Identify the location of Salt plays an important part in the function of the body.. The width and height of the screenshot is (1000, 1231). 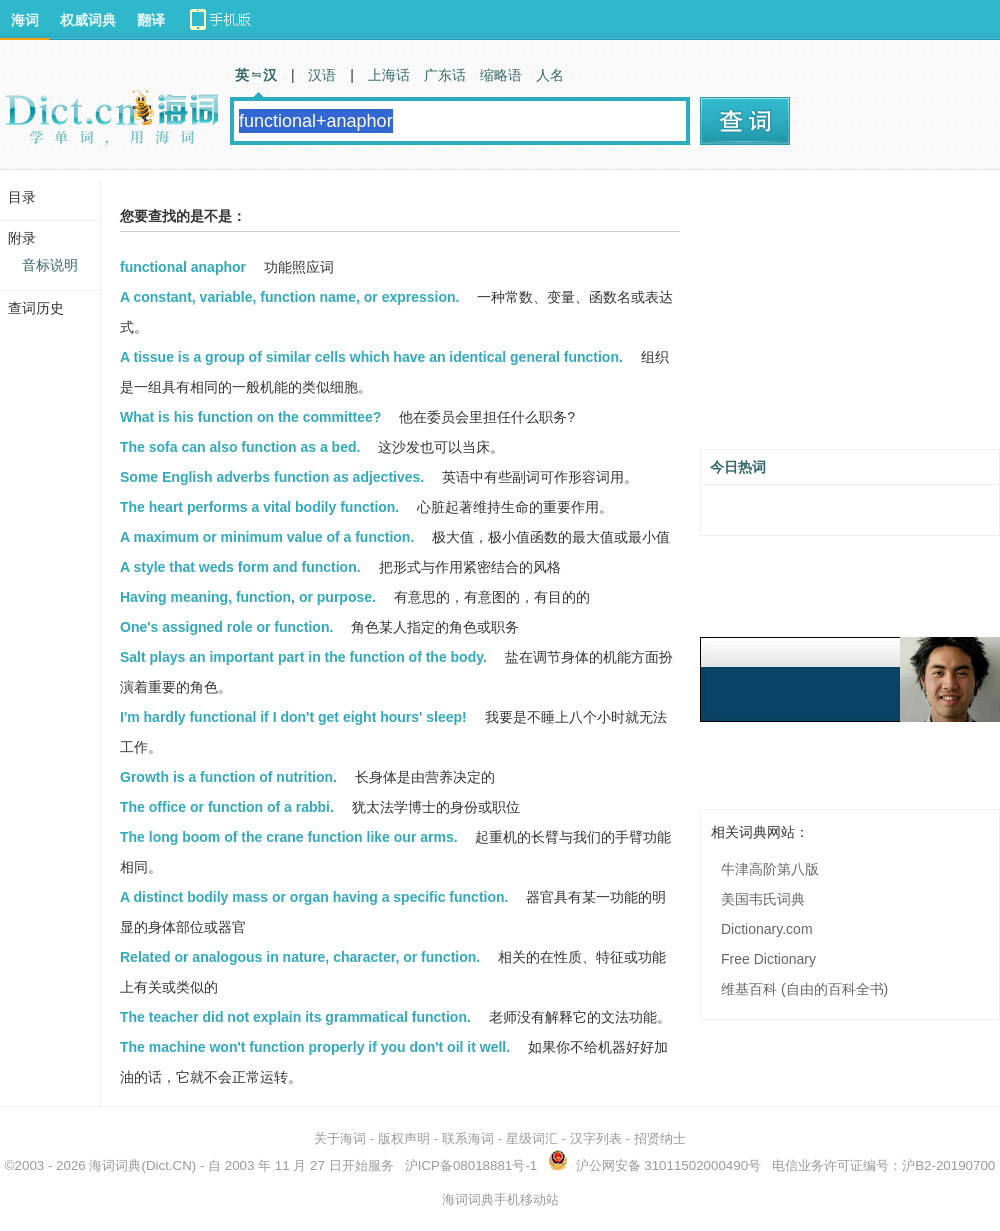
(303, 657).